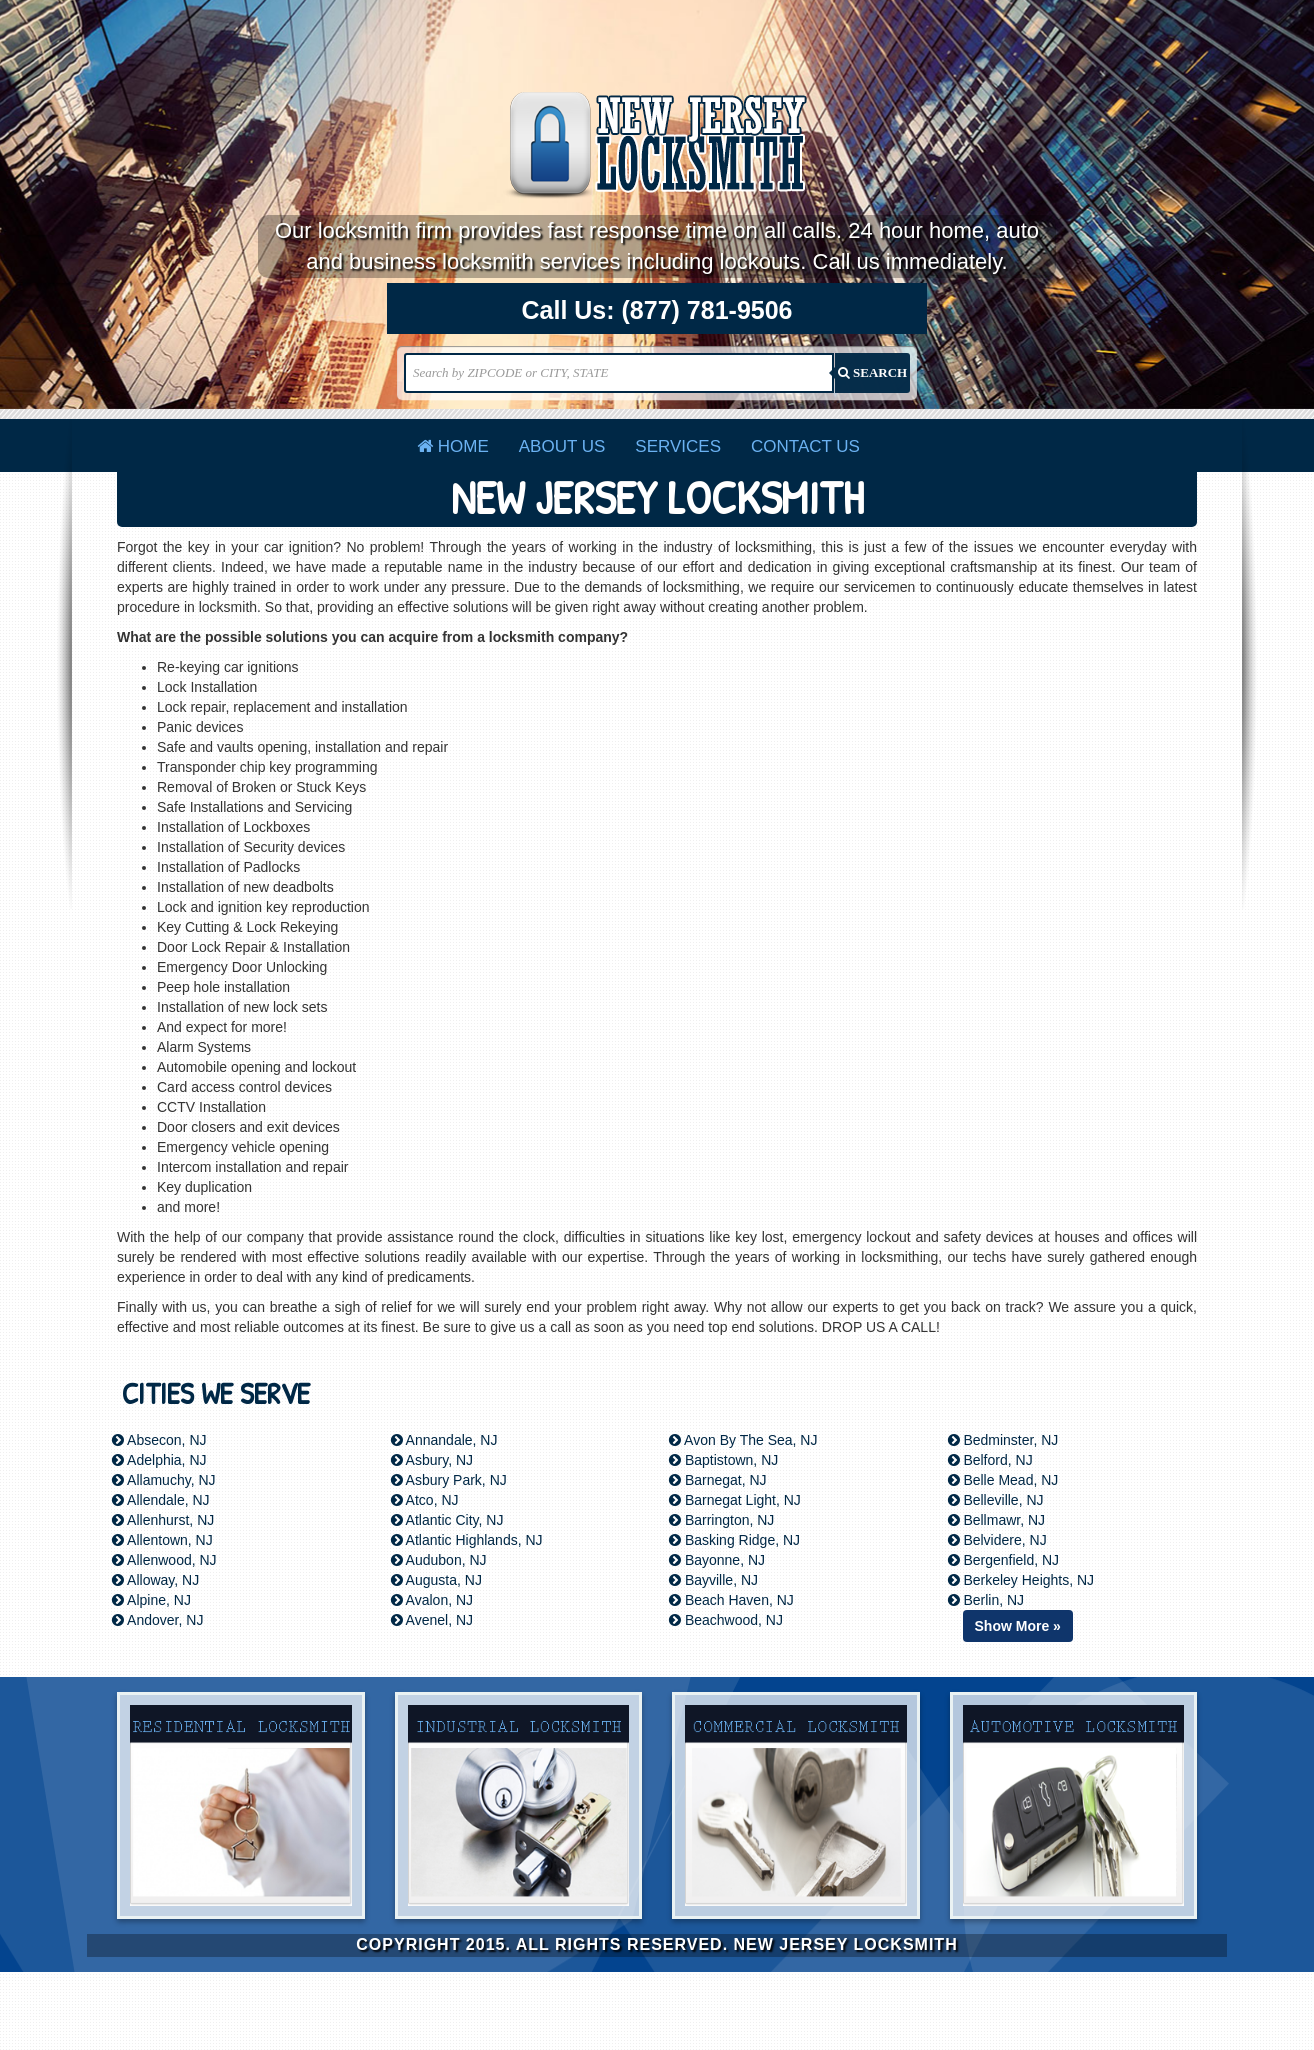  What do you see at coordinates (657, 311) in the screenshot?
I see `Call Us:` at bounding box center [657, 311].